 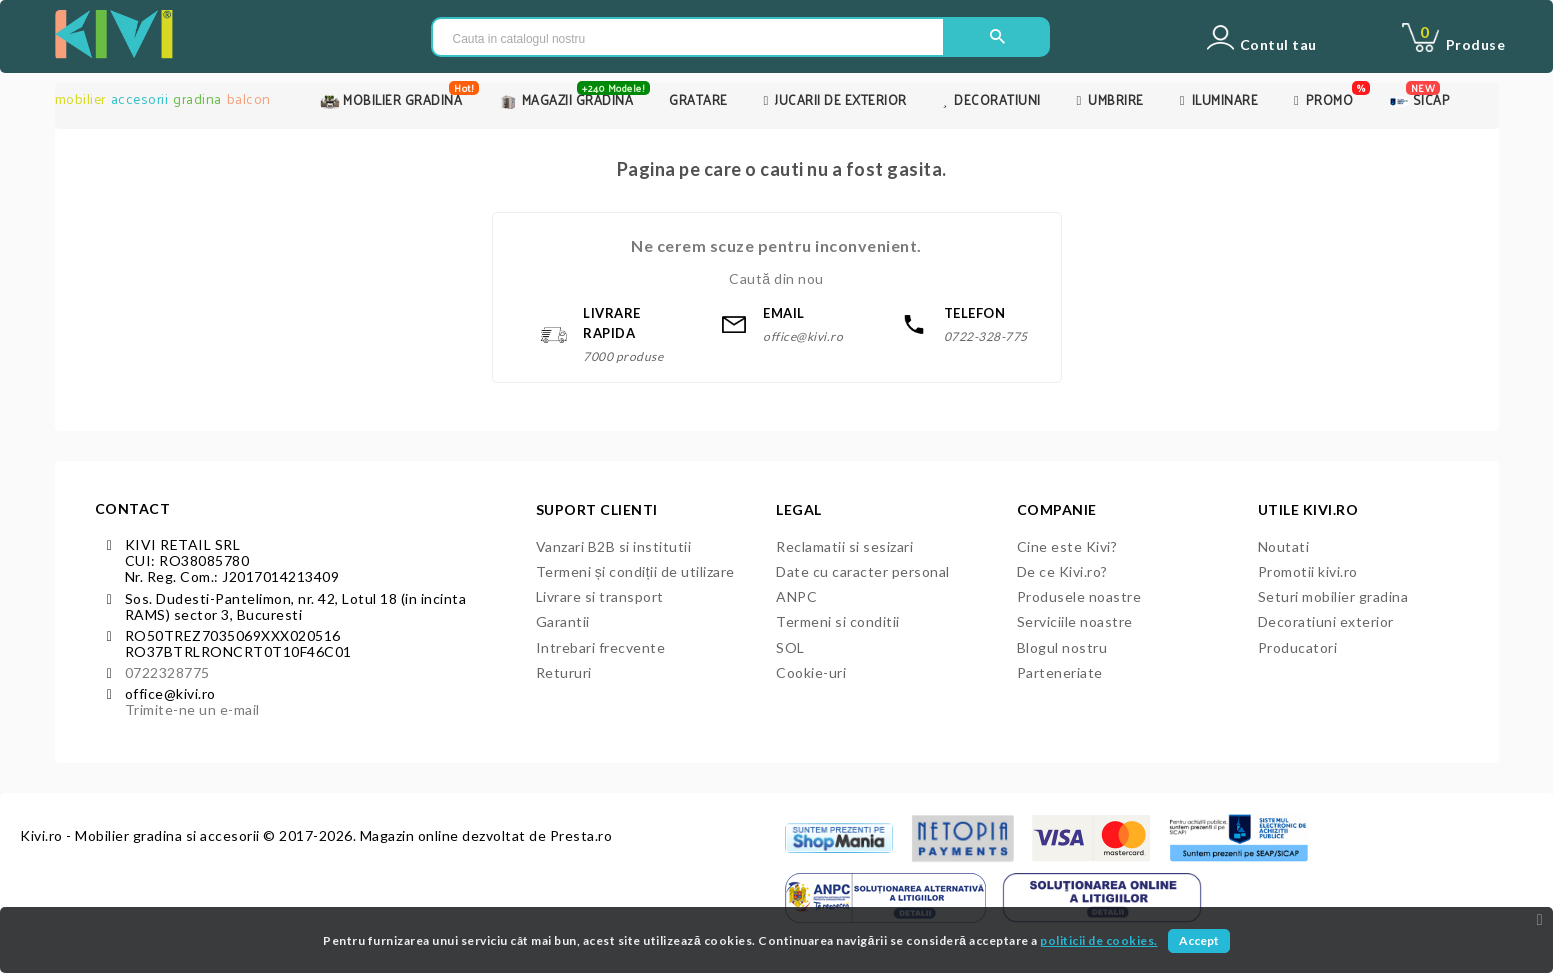 I want to click on Termeni si conditii, so click(x=838, y=621).